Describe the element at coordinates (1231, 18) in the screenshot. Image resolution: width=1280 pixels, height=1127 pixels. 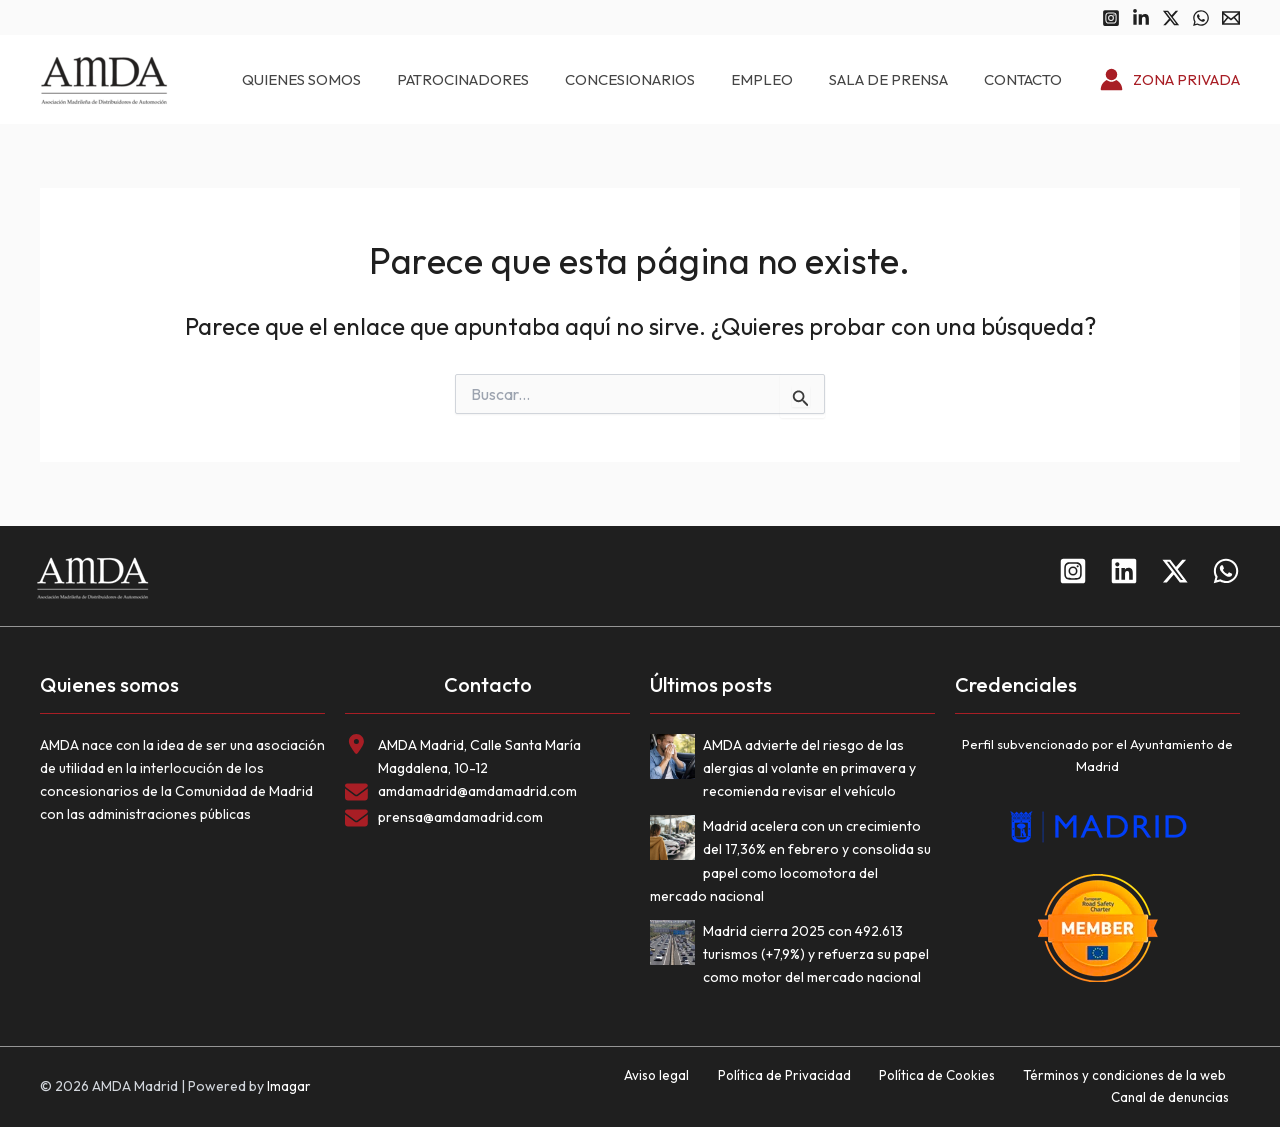
I see `[Email 1]` at that location.